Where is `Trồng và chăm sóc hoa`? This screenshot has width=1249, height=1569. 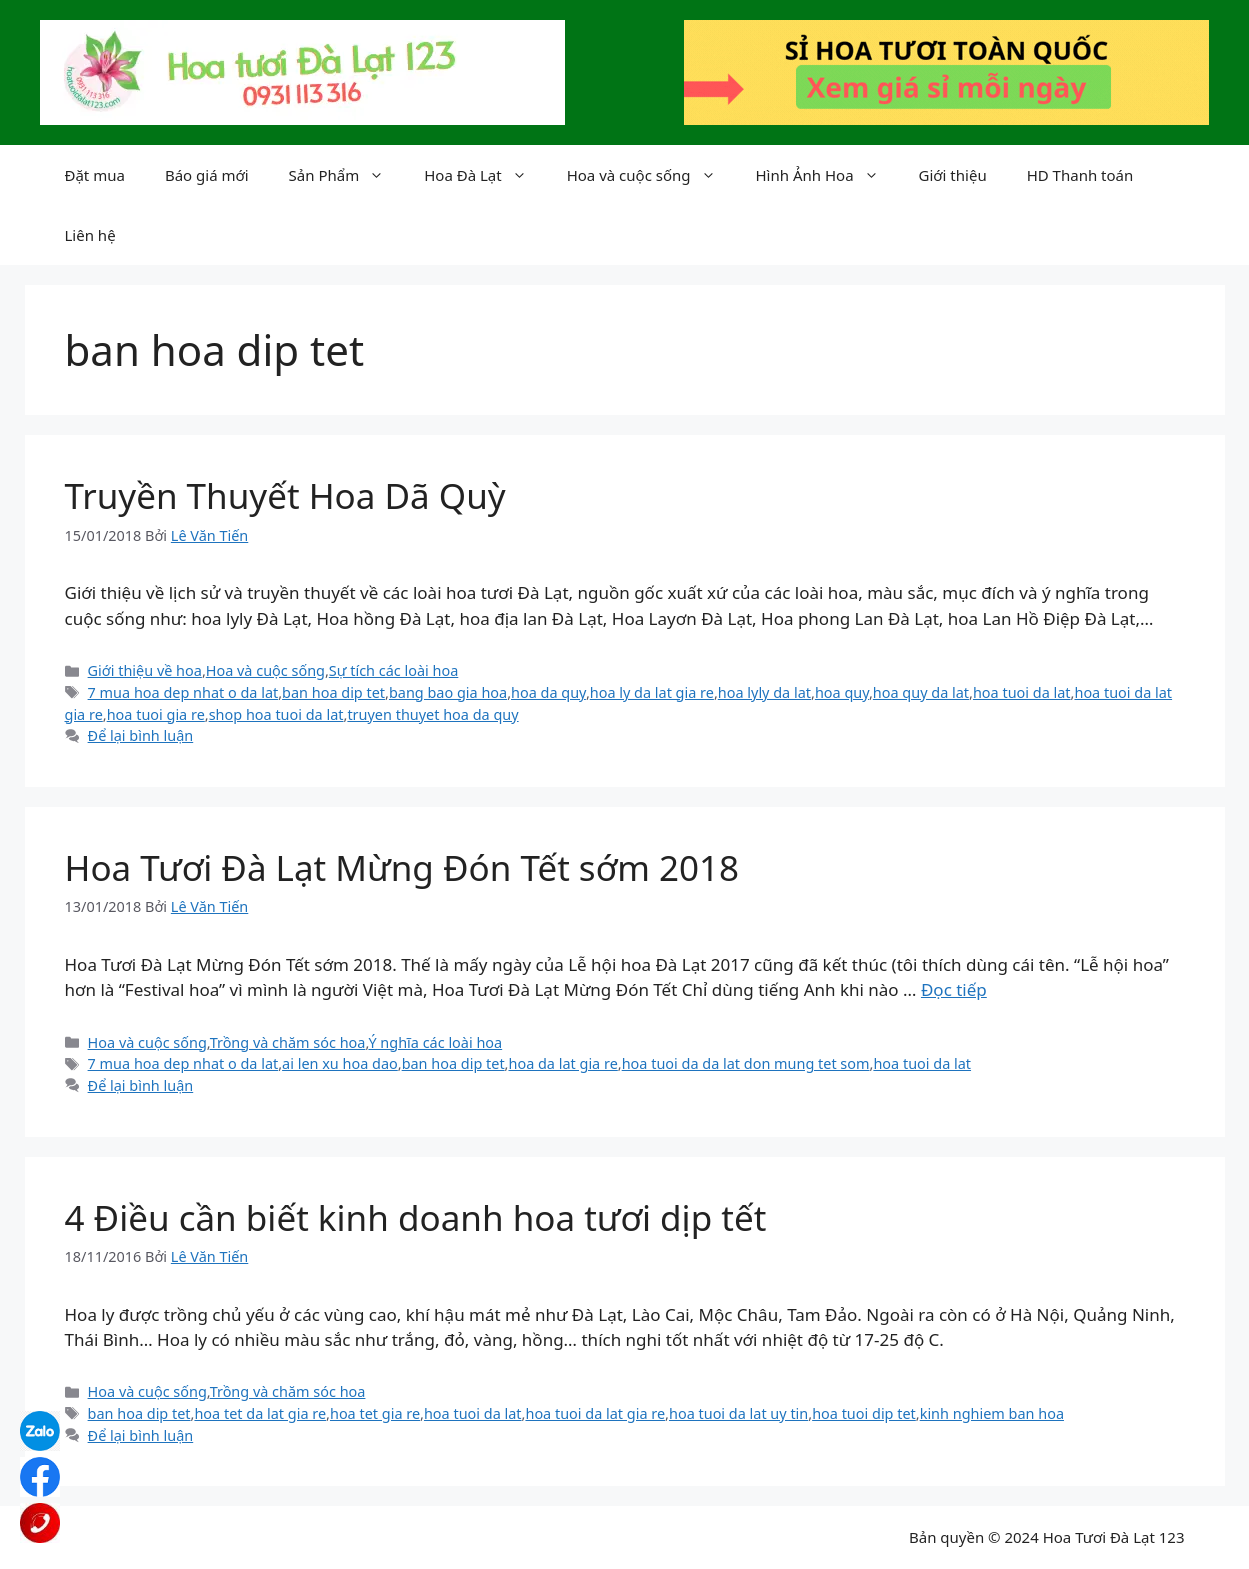
Trồng và chăm sóc hoa is located at coordinates (288, 1042).